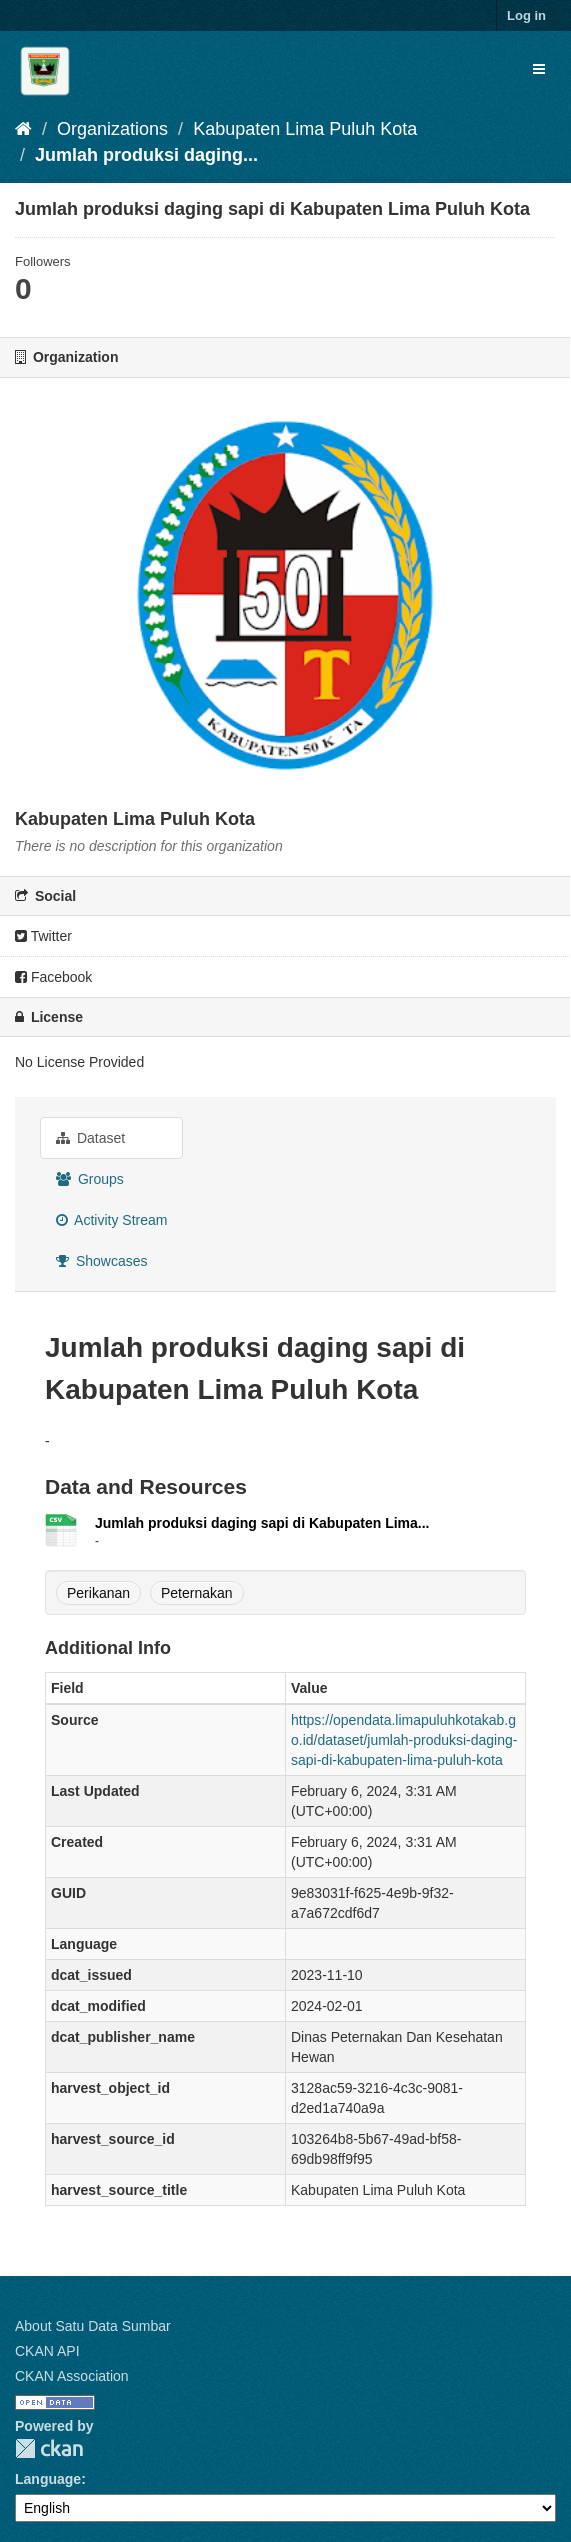 Image resolution: width=571 pixels, height=2542 pixels. I want to click on [Home], so click(23, 129).